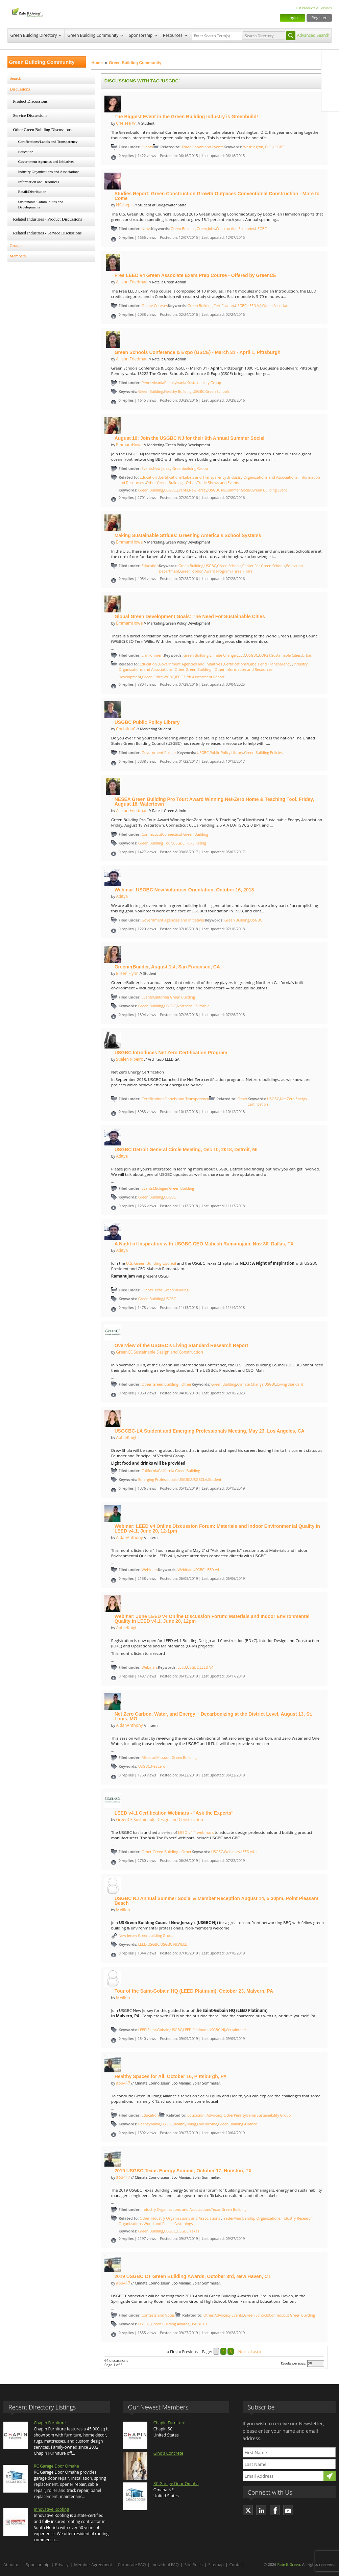 The image size is (339, 2576). I want to click on LEED Platinum, so click(195, 2029).